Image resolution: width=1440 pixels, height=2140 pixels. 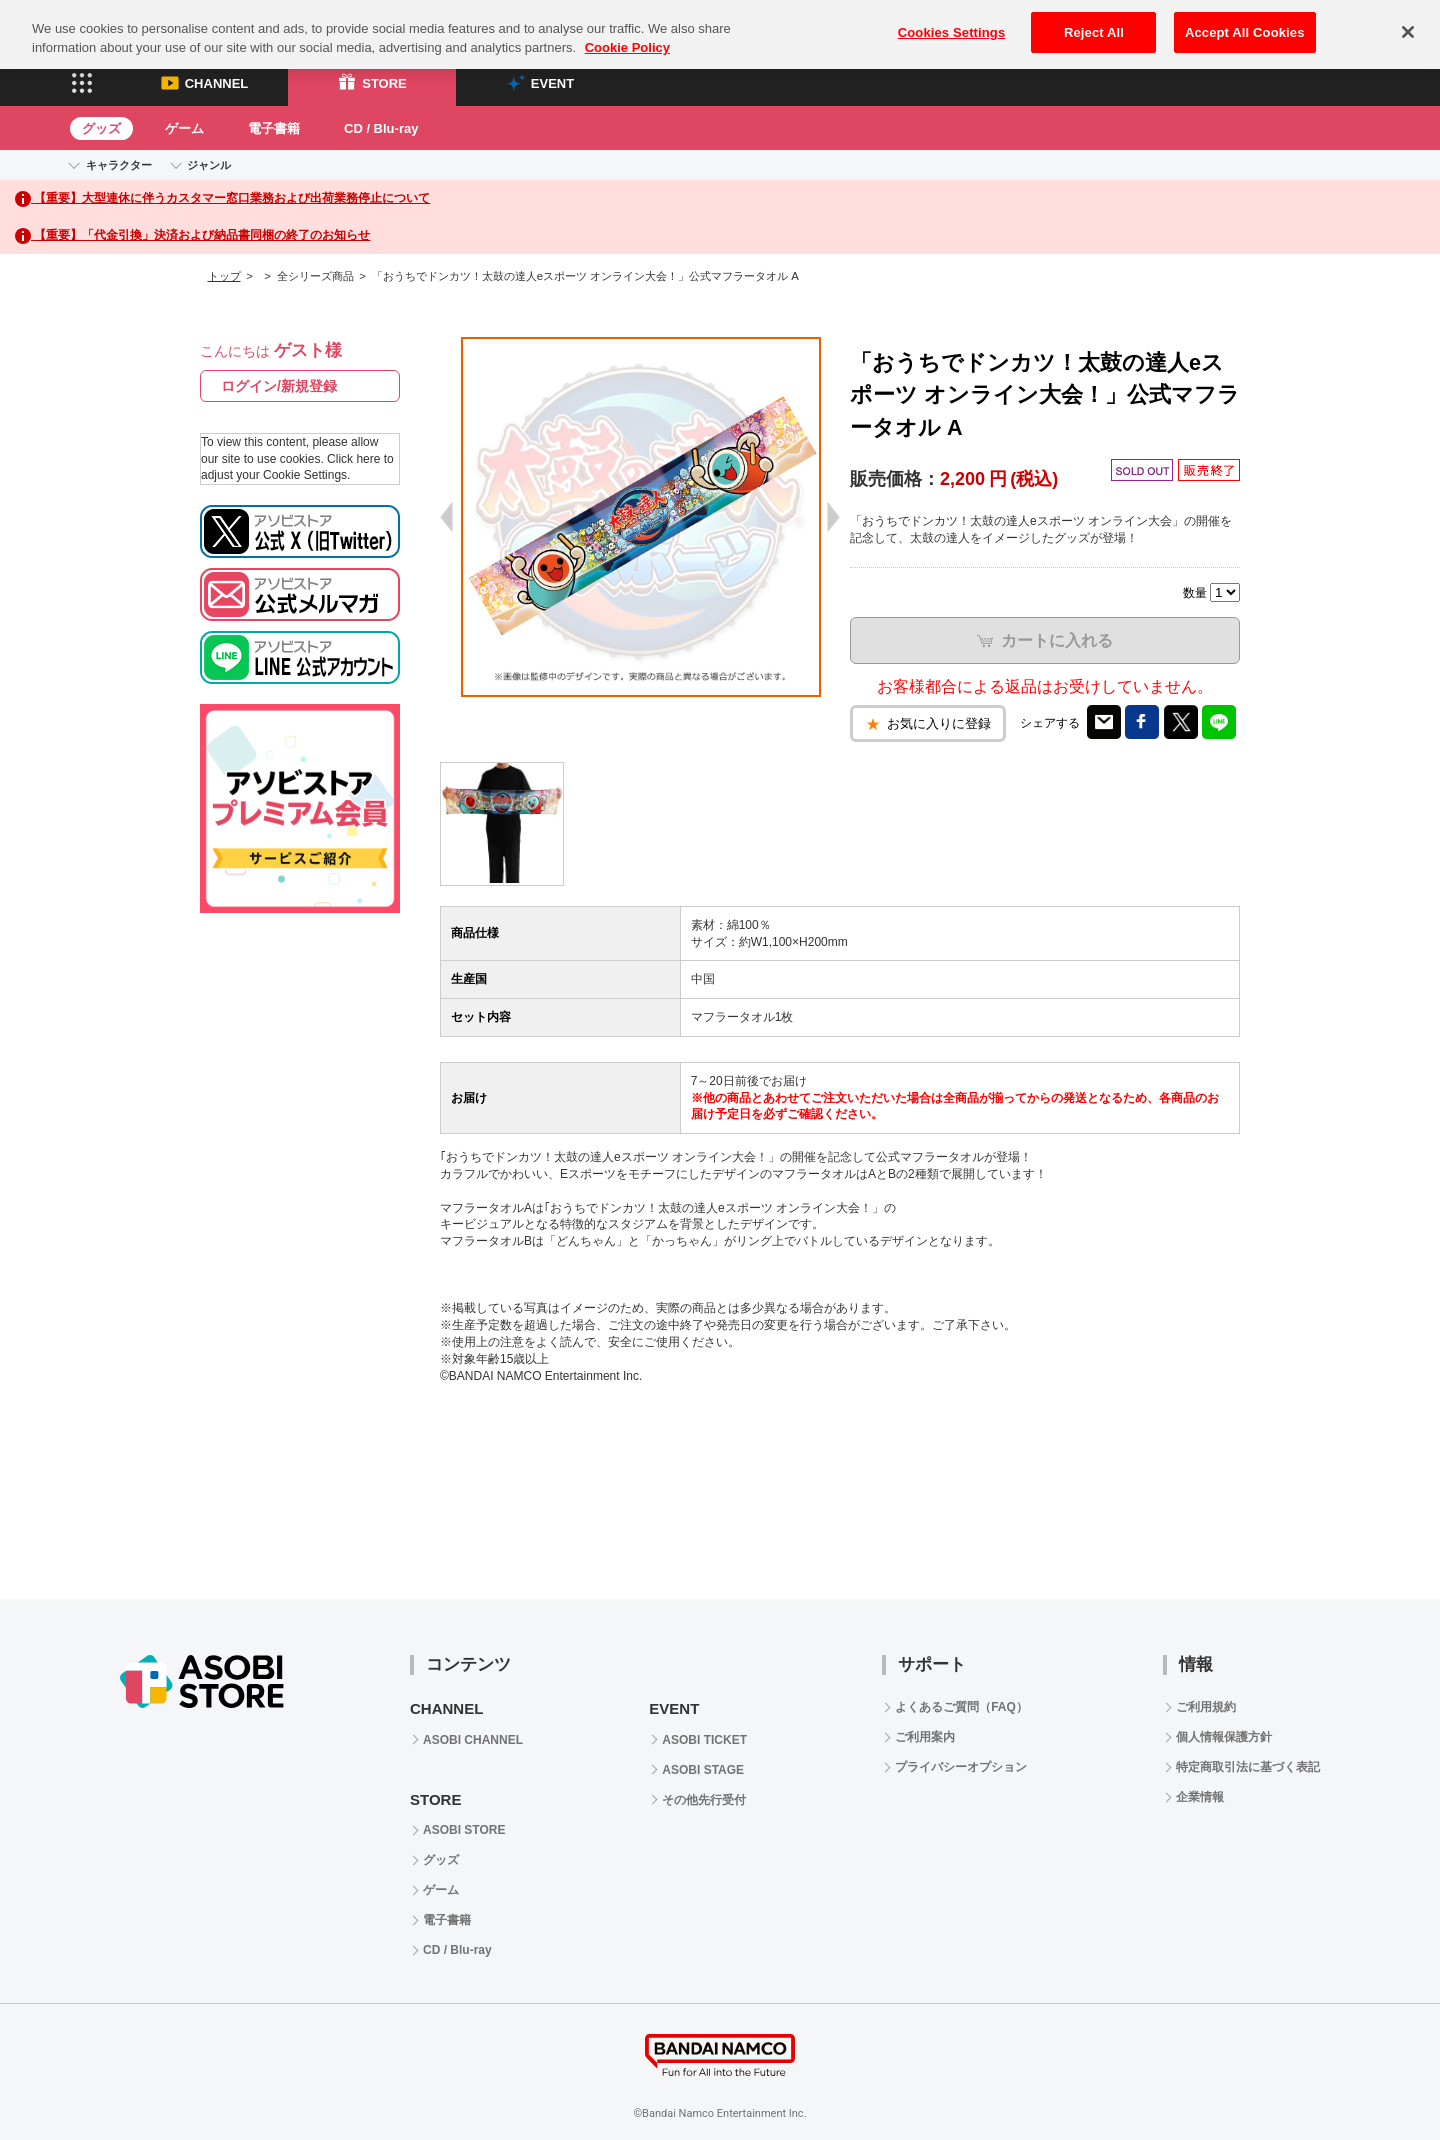 I want to click on 電子書籍, so click(x=274, y=128).